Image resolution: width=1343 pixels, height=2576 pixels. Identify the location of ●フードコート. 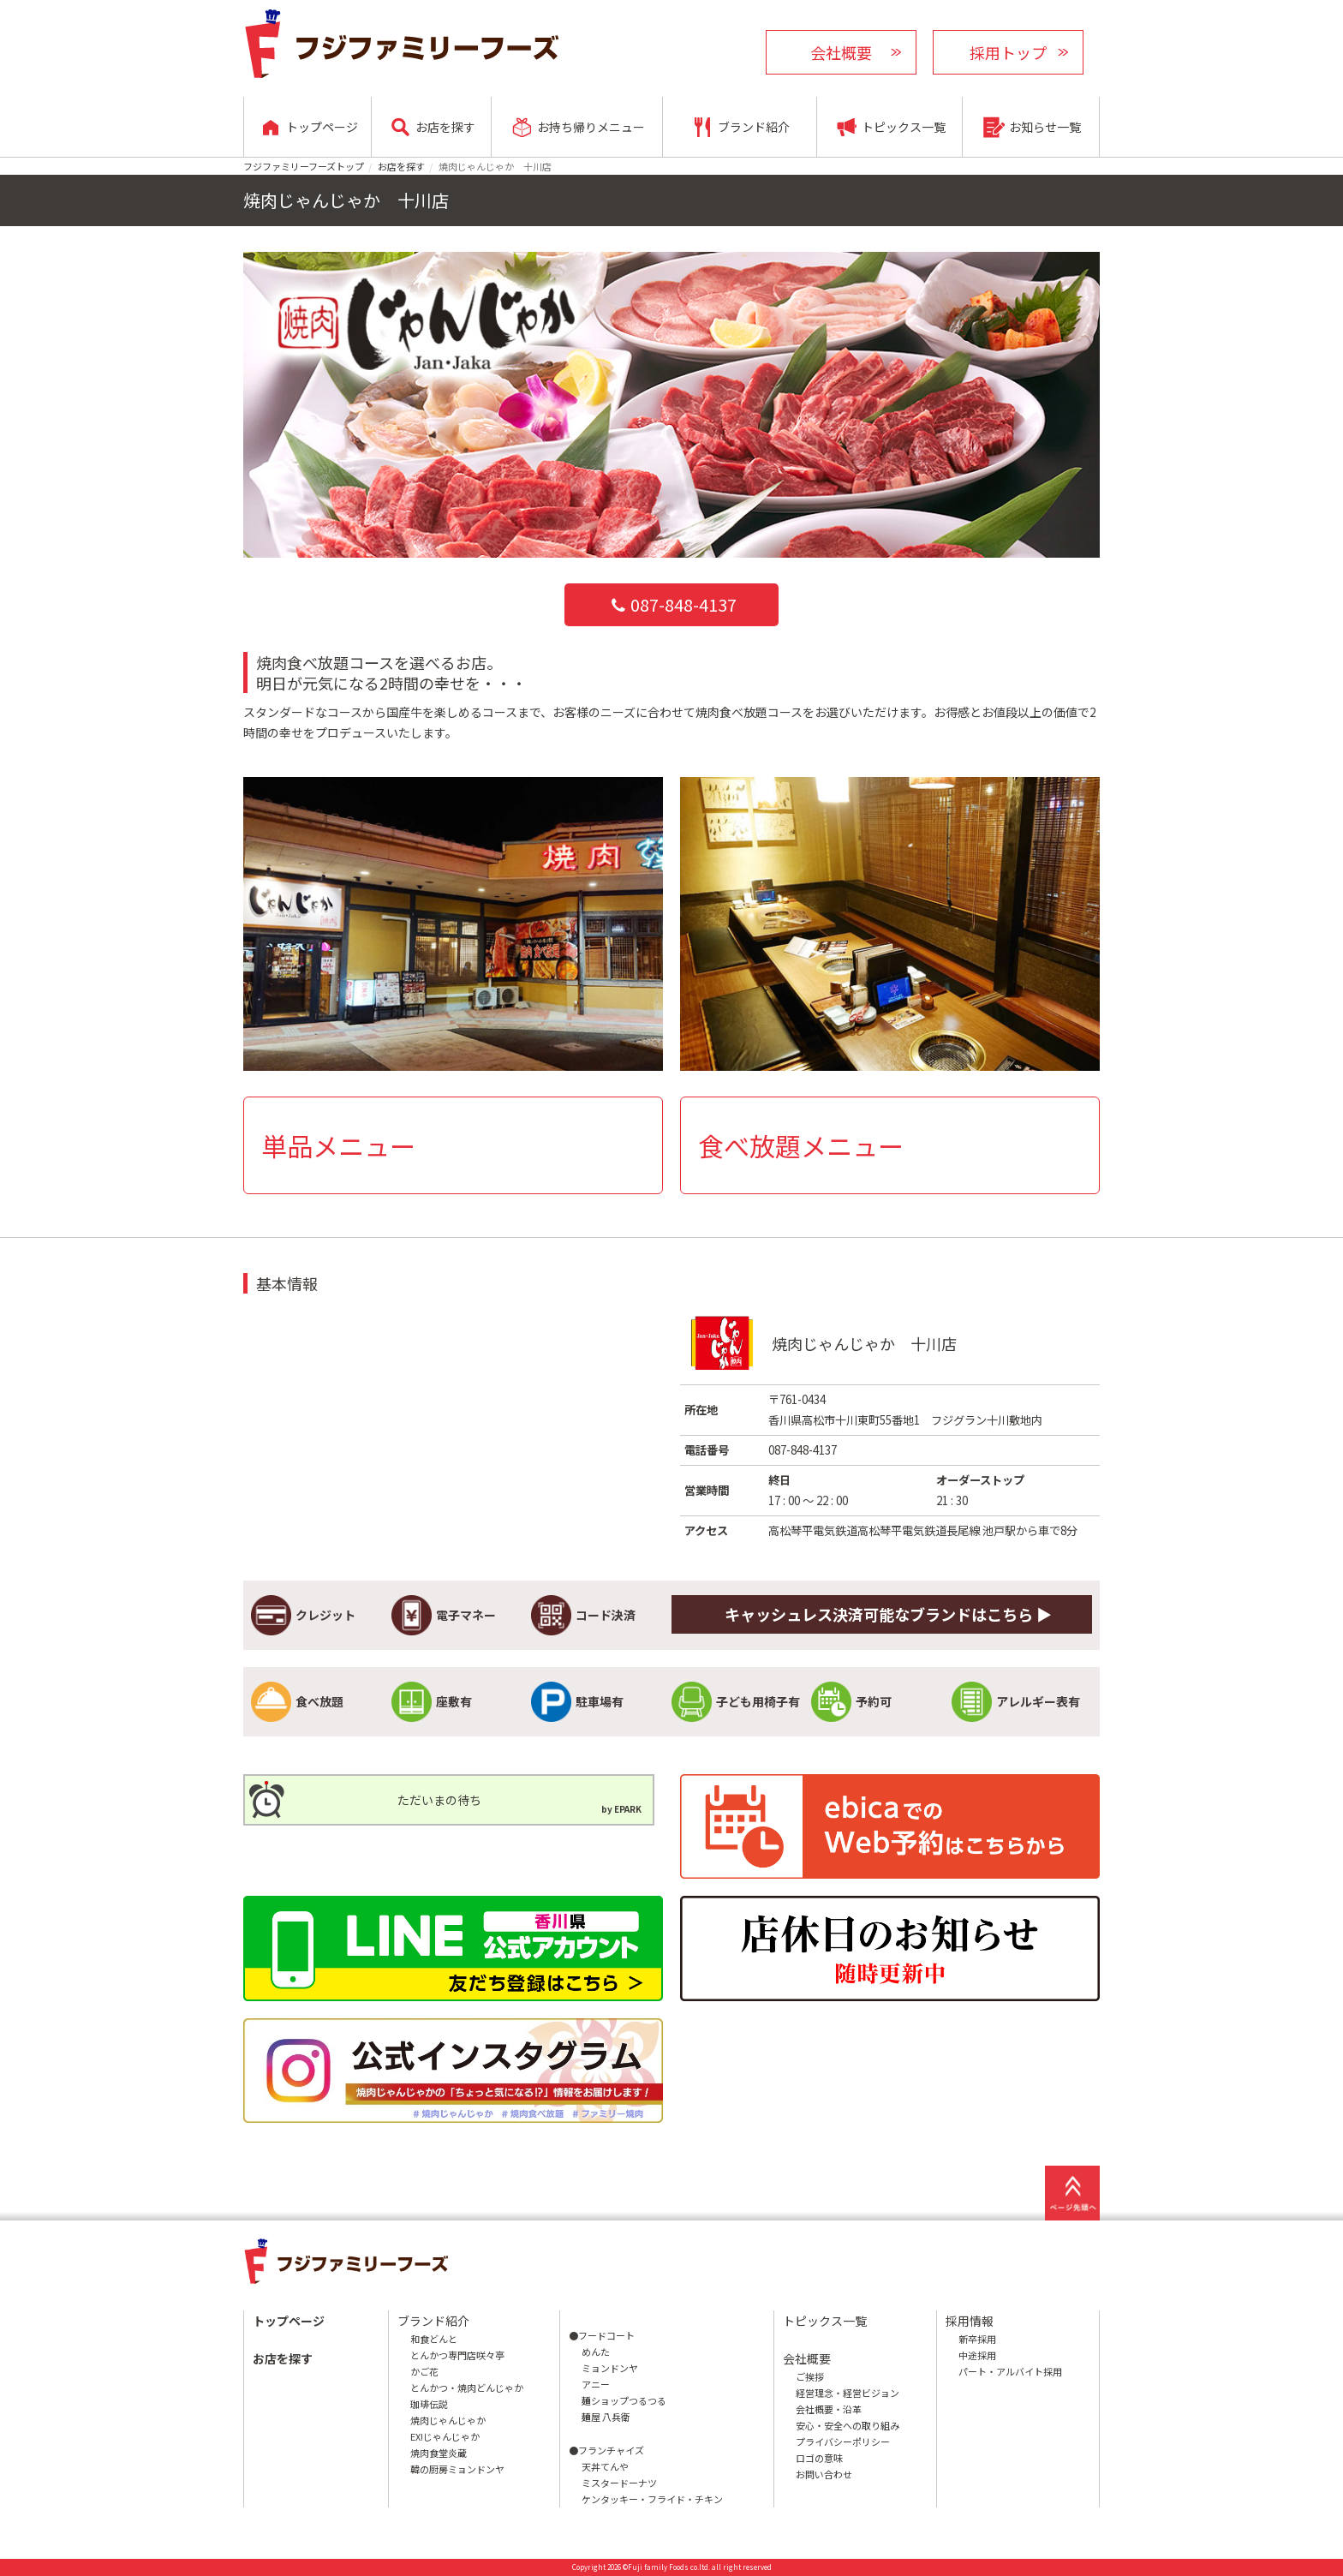
(602, 2335).